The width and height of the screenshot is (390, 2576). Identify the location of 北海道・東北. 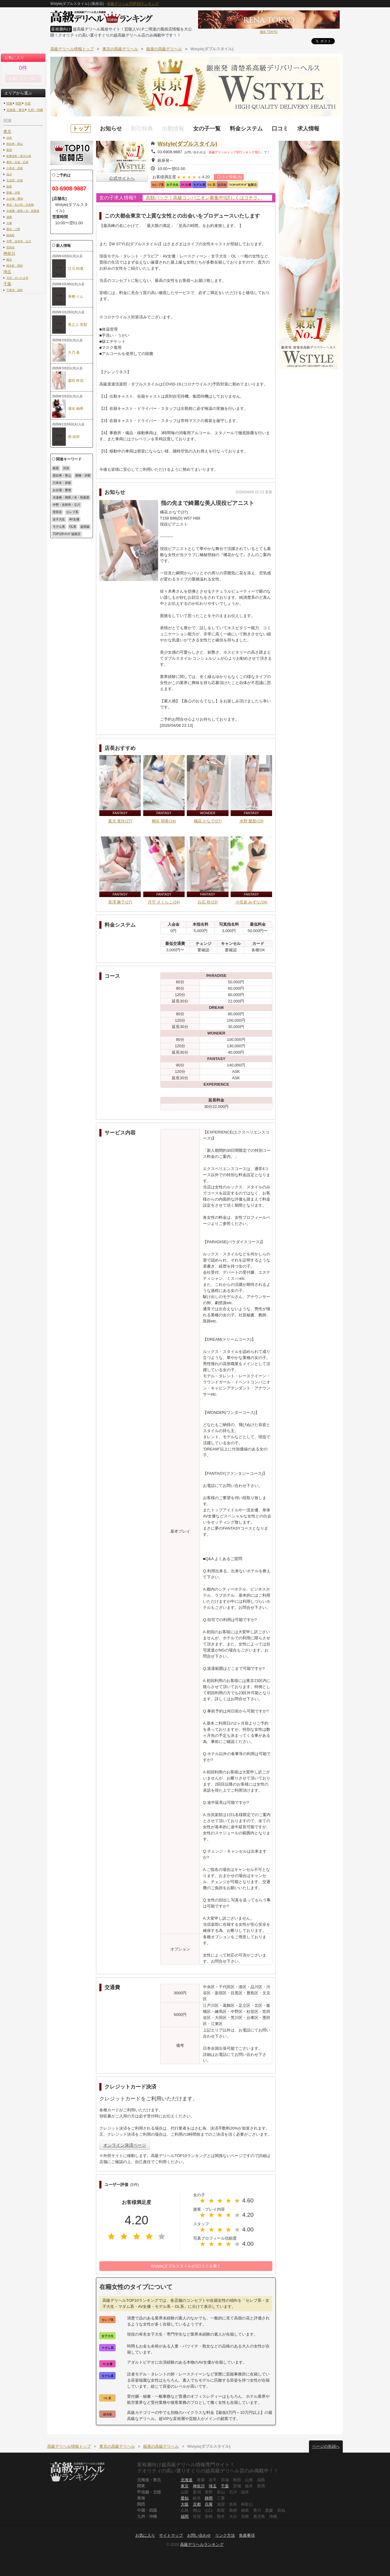
(15, 110).